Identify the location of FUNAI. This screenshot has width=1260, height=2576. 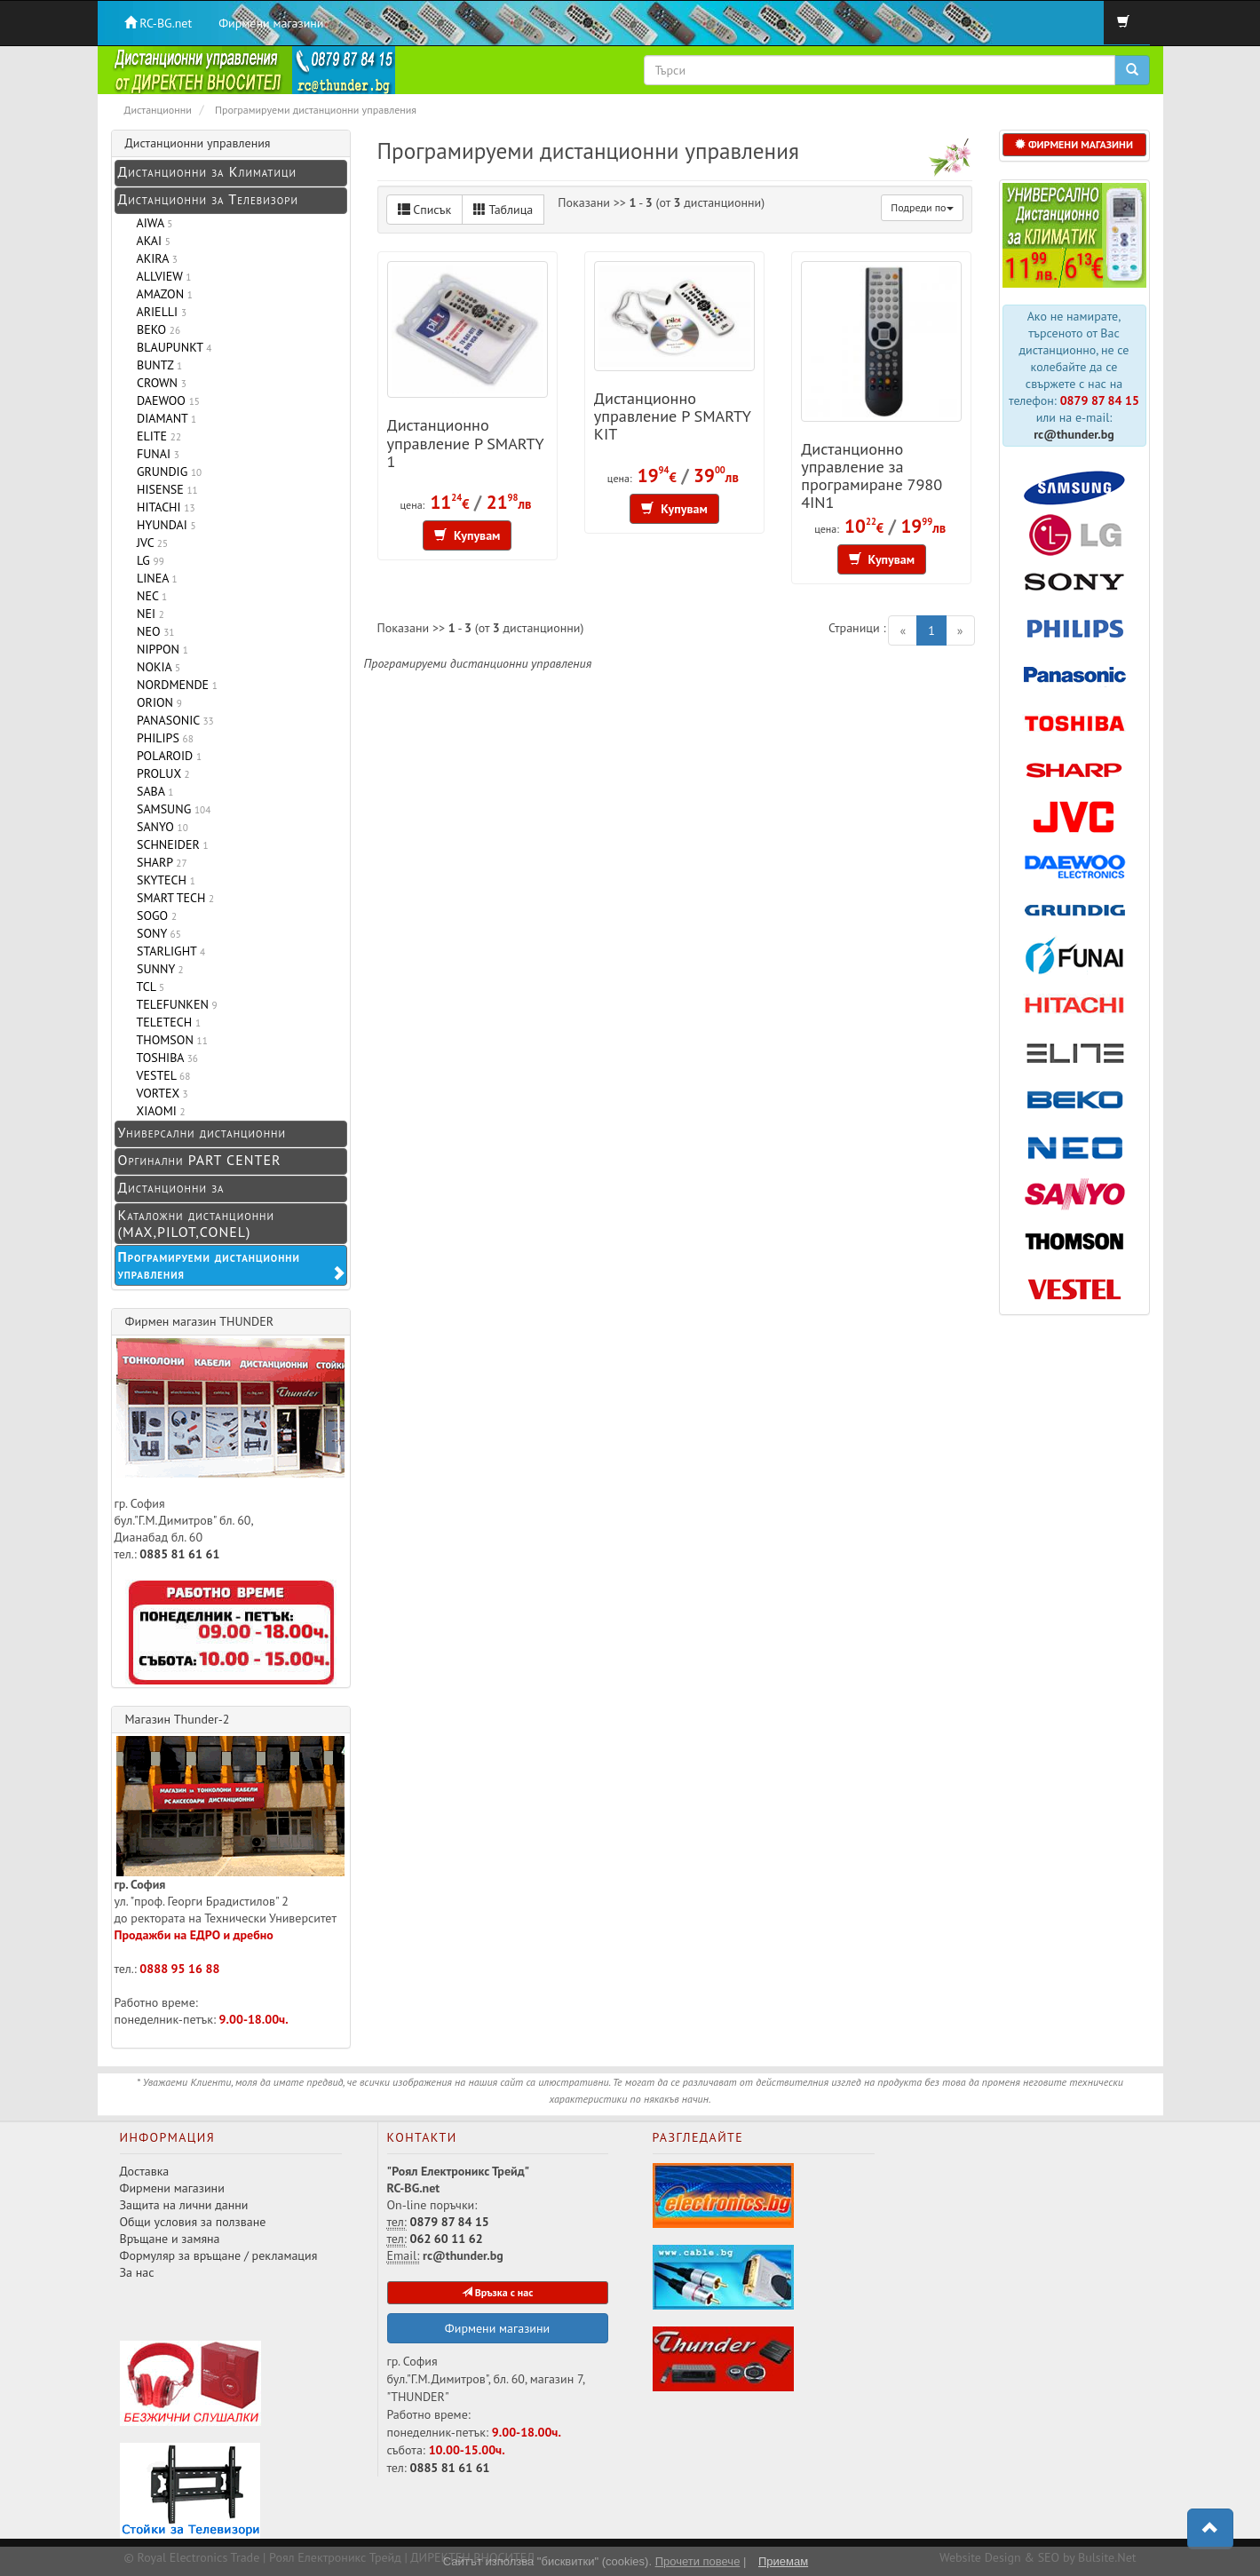
(155, 454).